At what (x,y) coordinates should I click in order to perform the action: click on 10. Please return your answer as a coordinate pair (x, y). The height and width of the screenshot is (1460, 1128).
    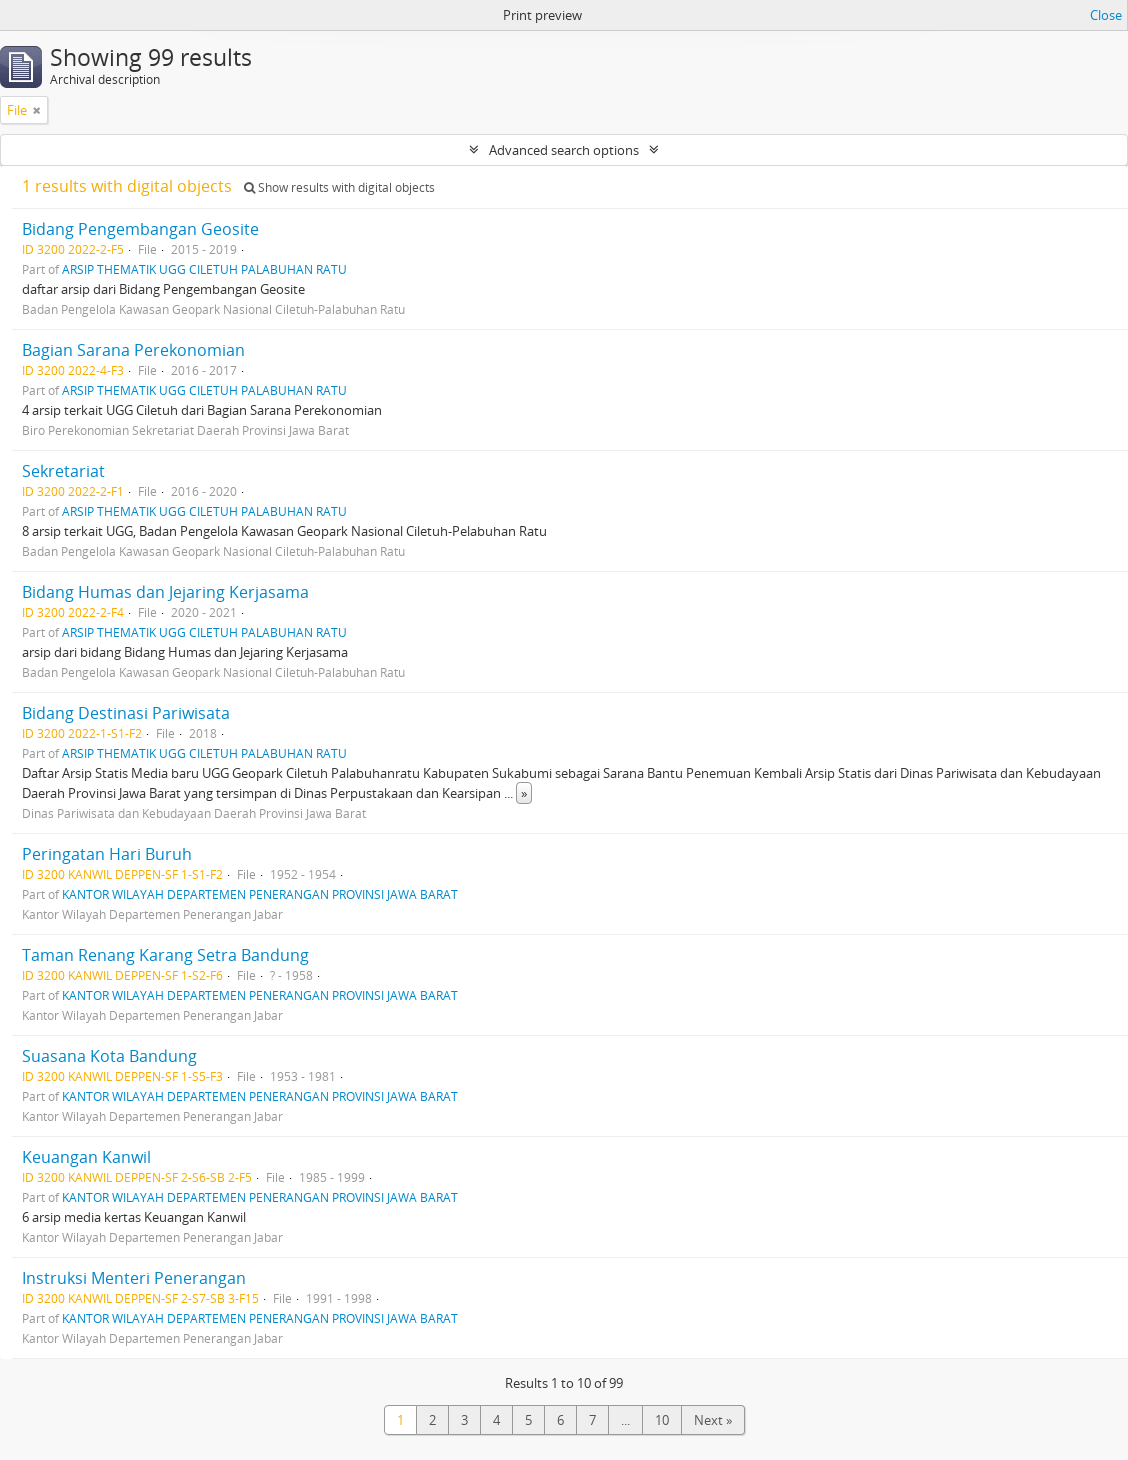
    Looking at the image, I should click on (662, 1420).